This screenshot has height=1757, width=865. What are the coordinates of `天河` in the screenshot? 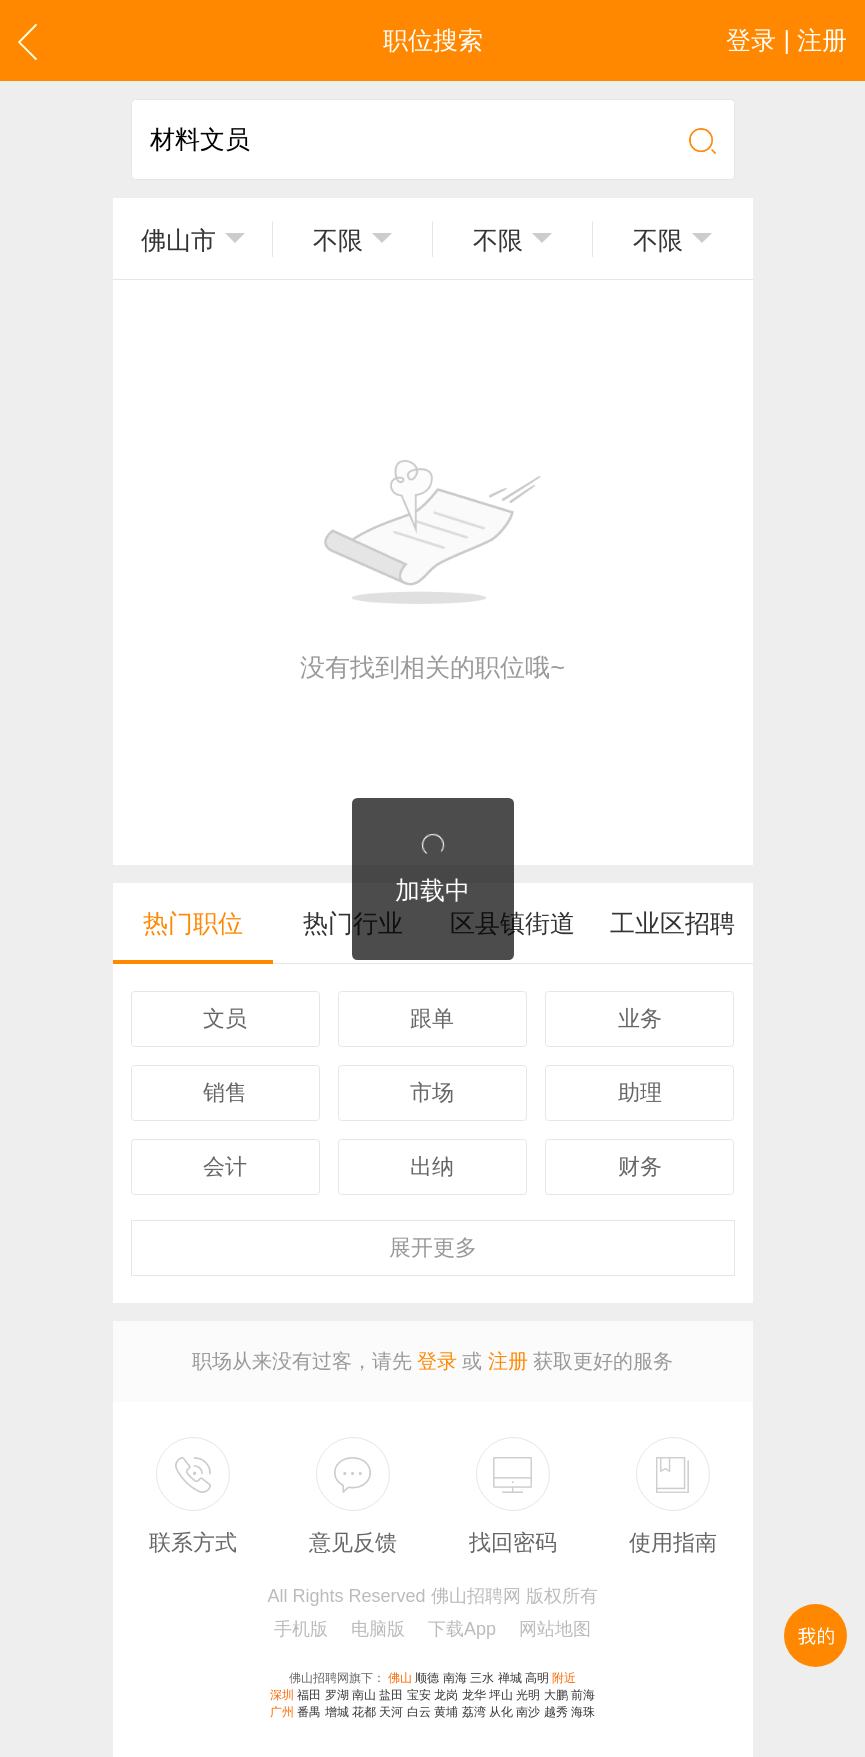 It's located at (391, 1712).